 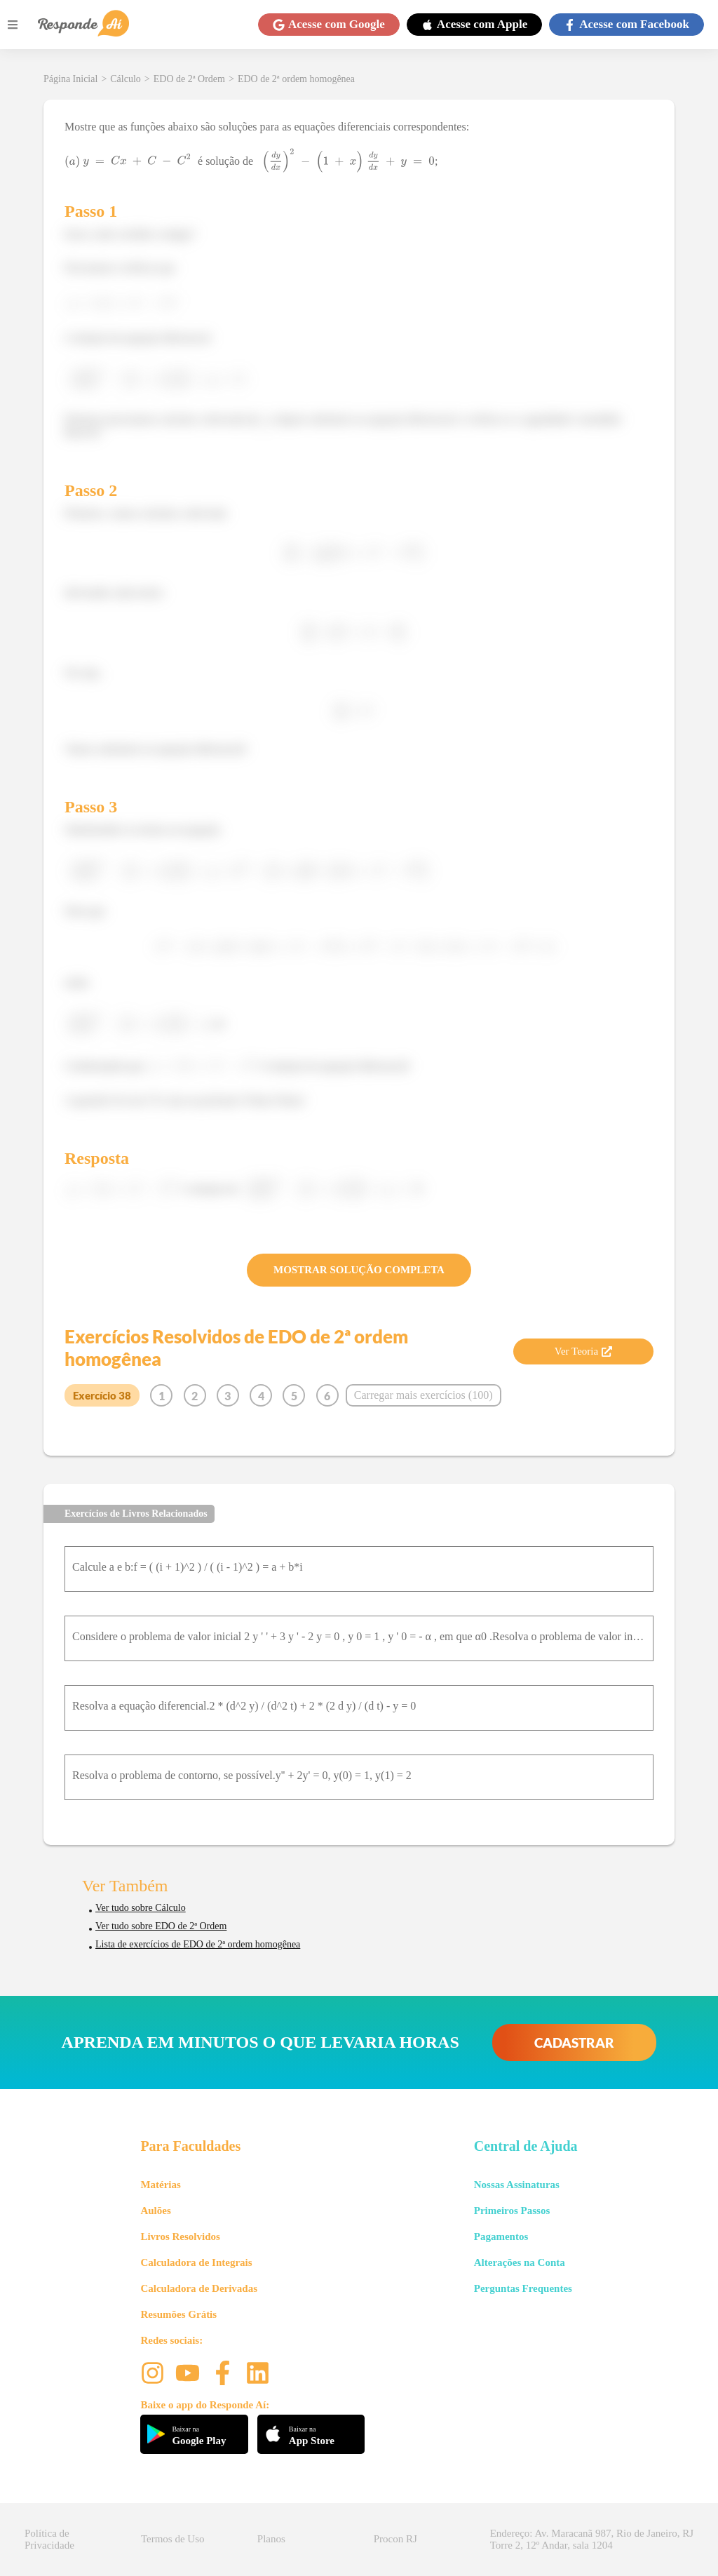 What do you see at coordinates (591, 2539) in the screenshot?
I see `Endereço: Av. Maracanã 987, Rio de Janeiro, RJ Torre 2, 12º Andar, sala 1204 [button]` at bounding box center [591, 2539].